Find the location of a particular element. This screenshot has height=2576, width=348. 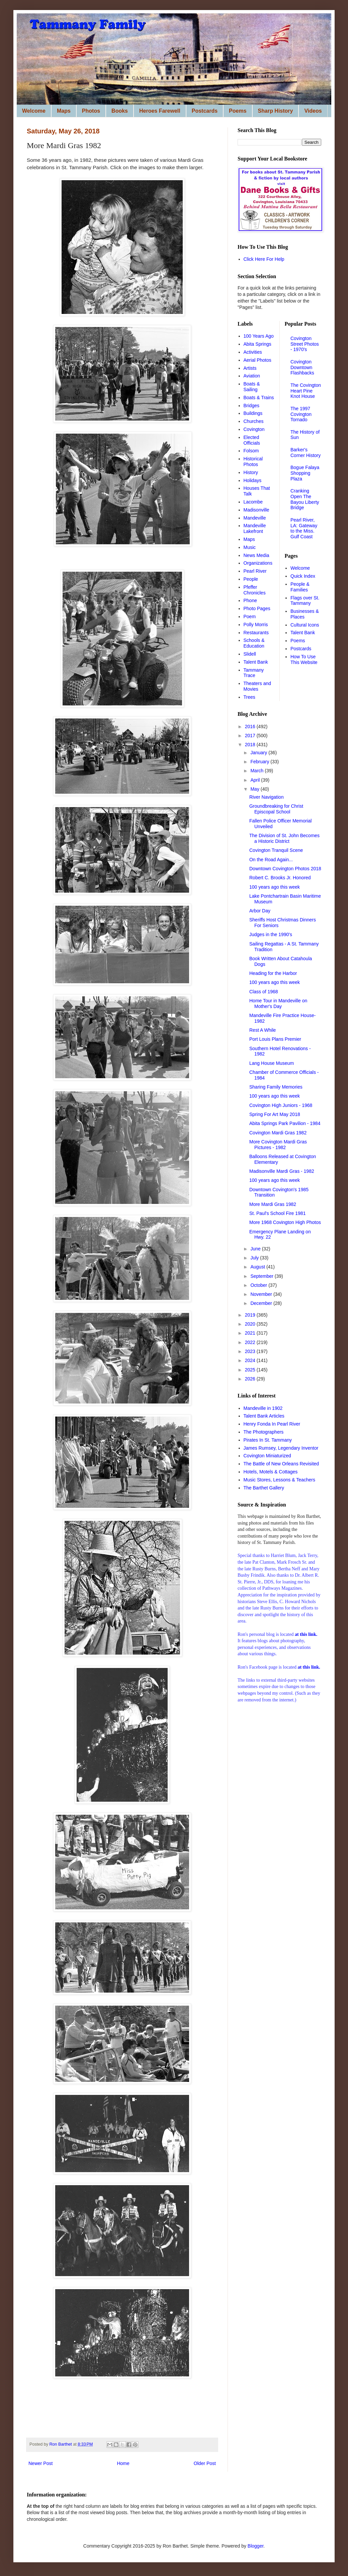

Covington is located at coordinates (254, 429).